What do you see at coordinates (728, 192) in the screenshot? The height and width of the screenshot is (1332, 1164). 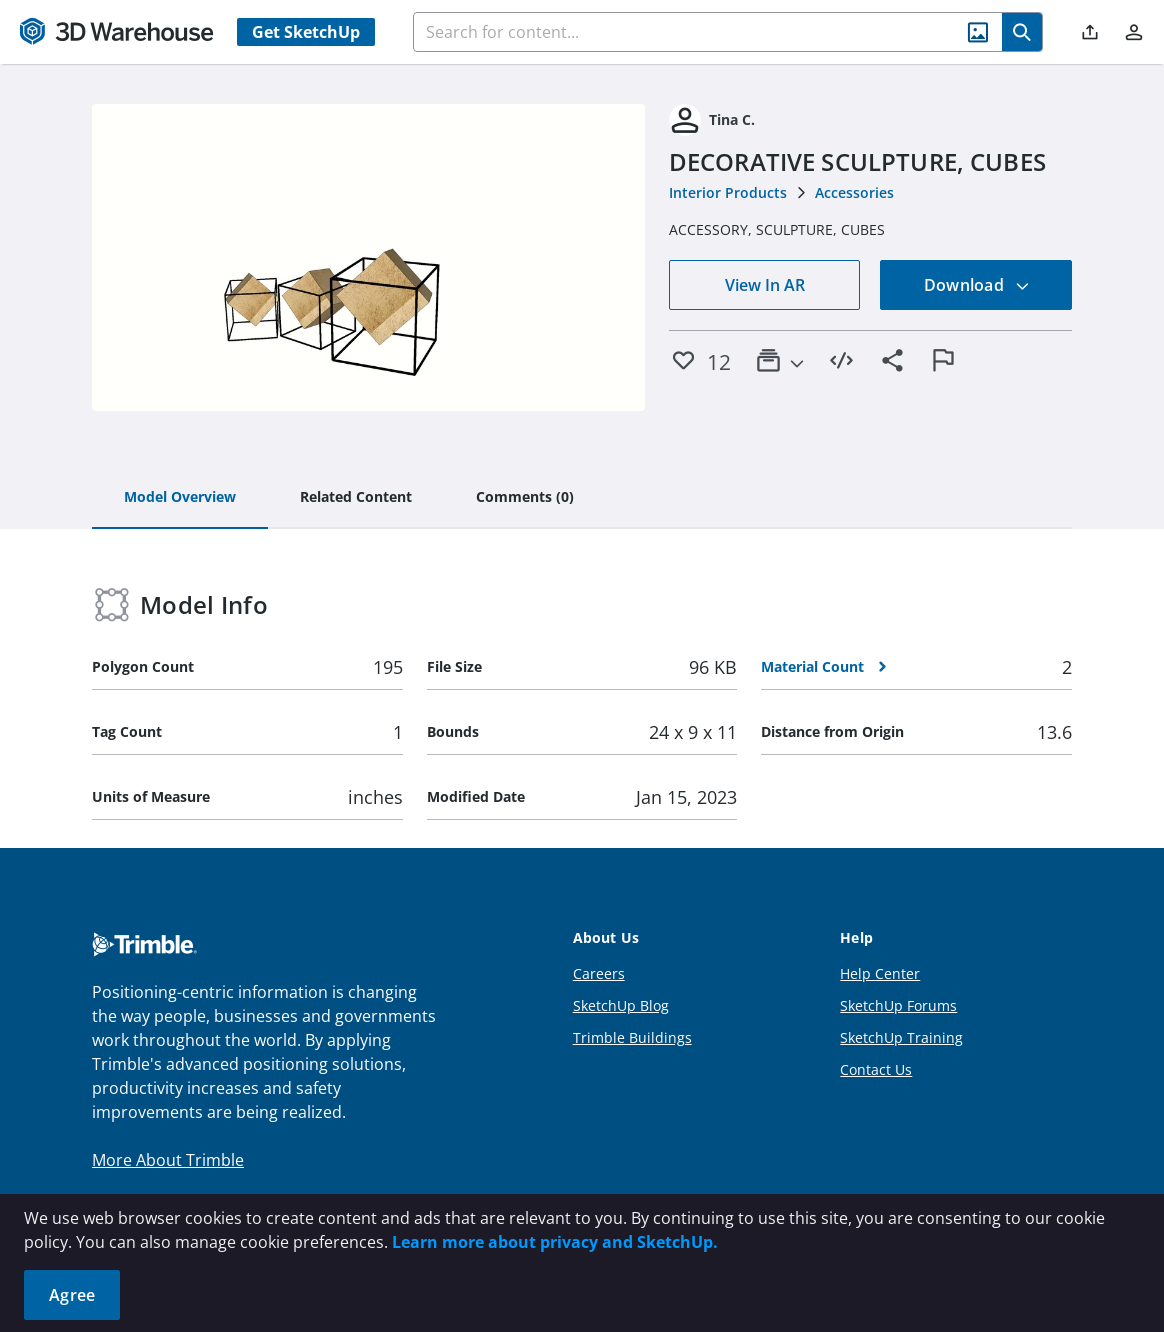 I see `Interior Products` at bounding box center [728, 192].